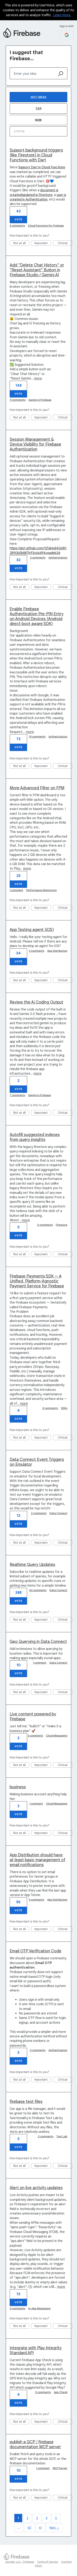 This screenshot has width=77, height=2576. Describe the element at coordinates (57, 951) in the screenshot. I see `App Distribution` at that location.